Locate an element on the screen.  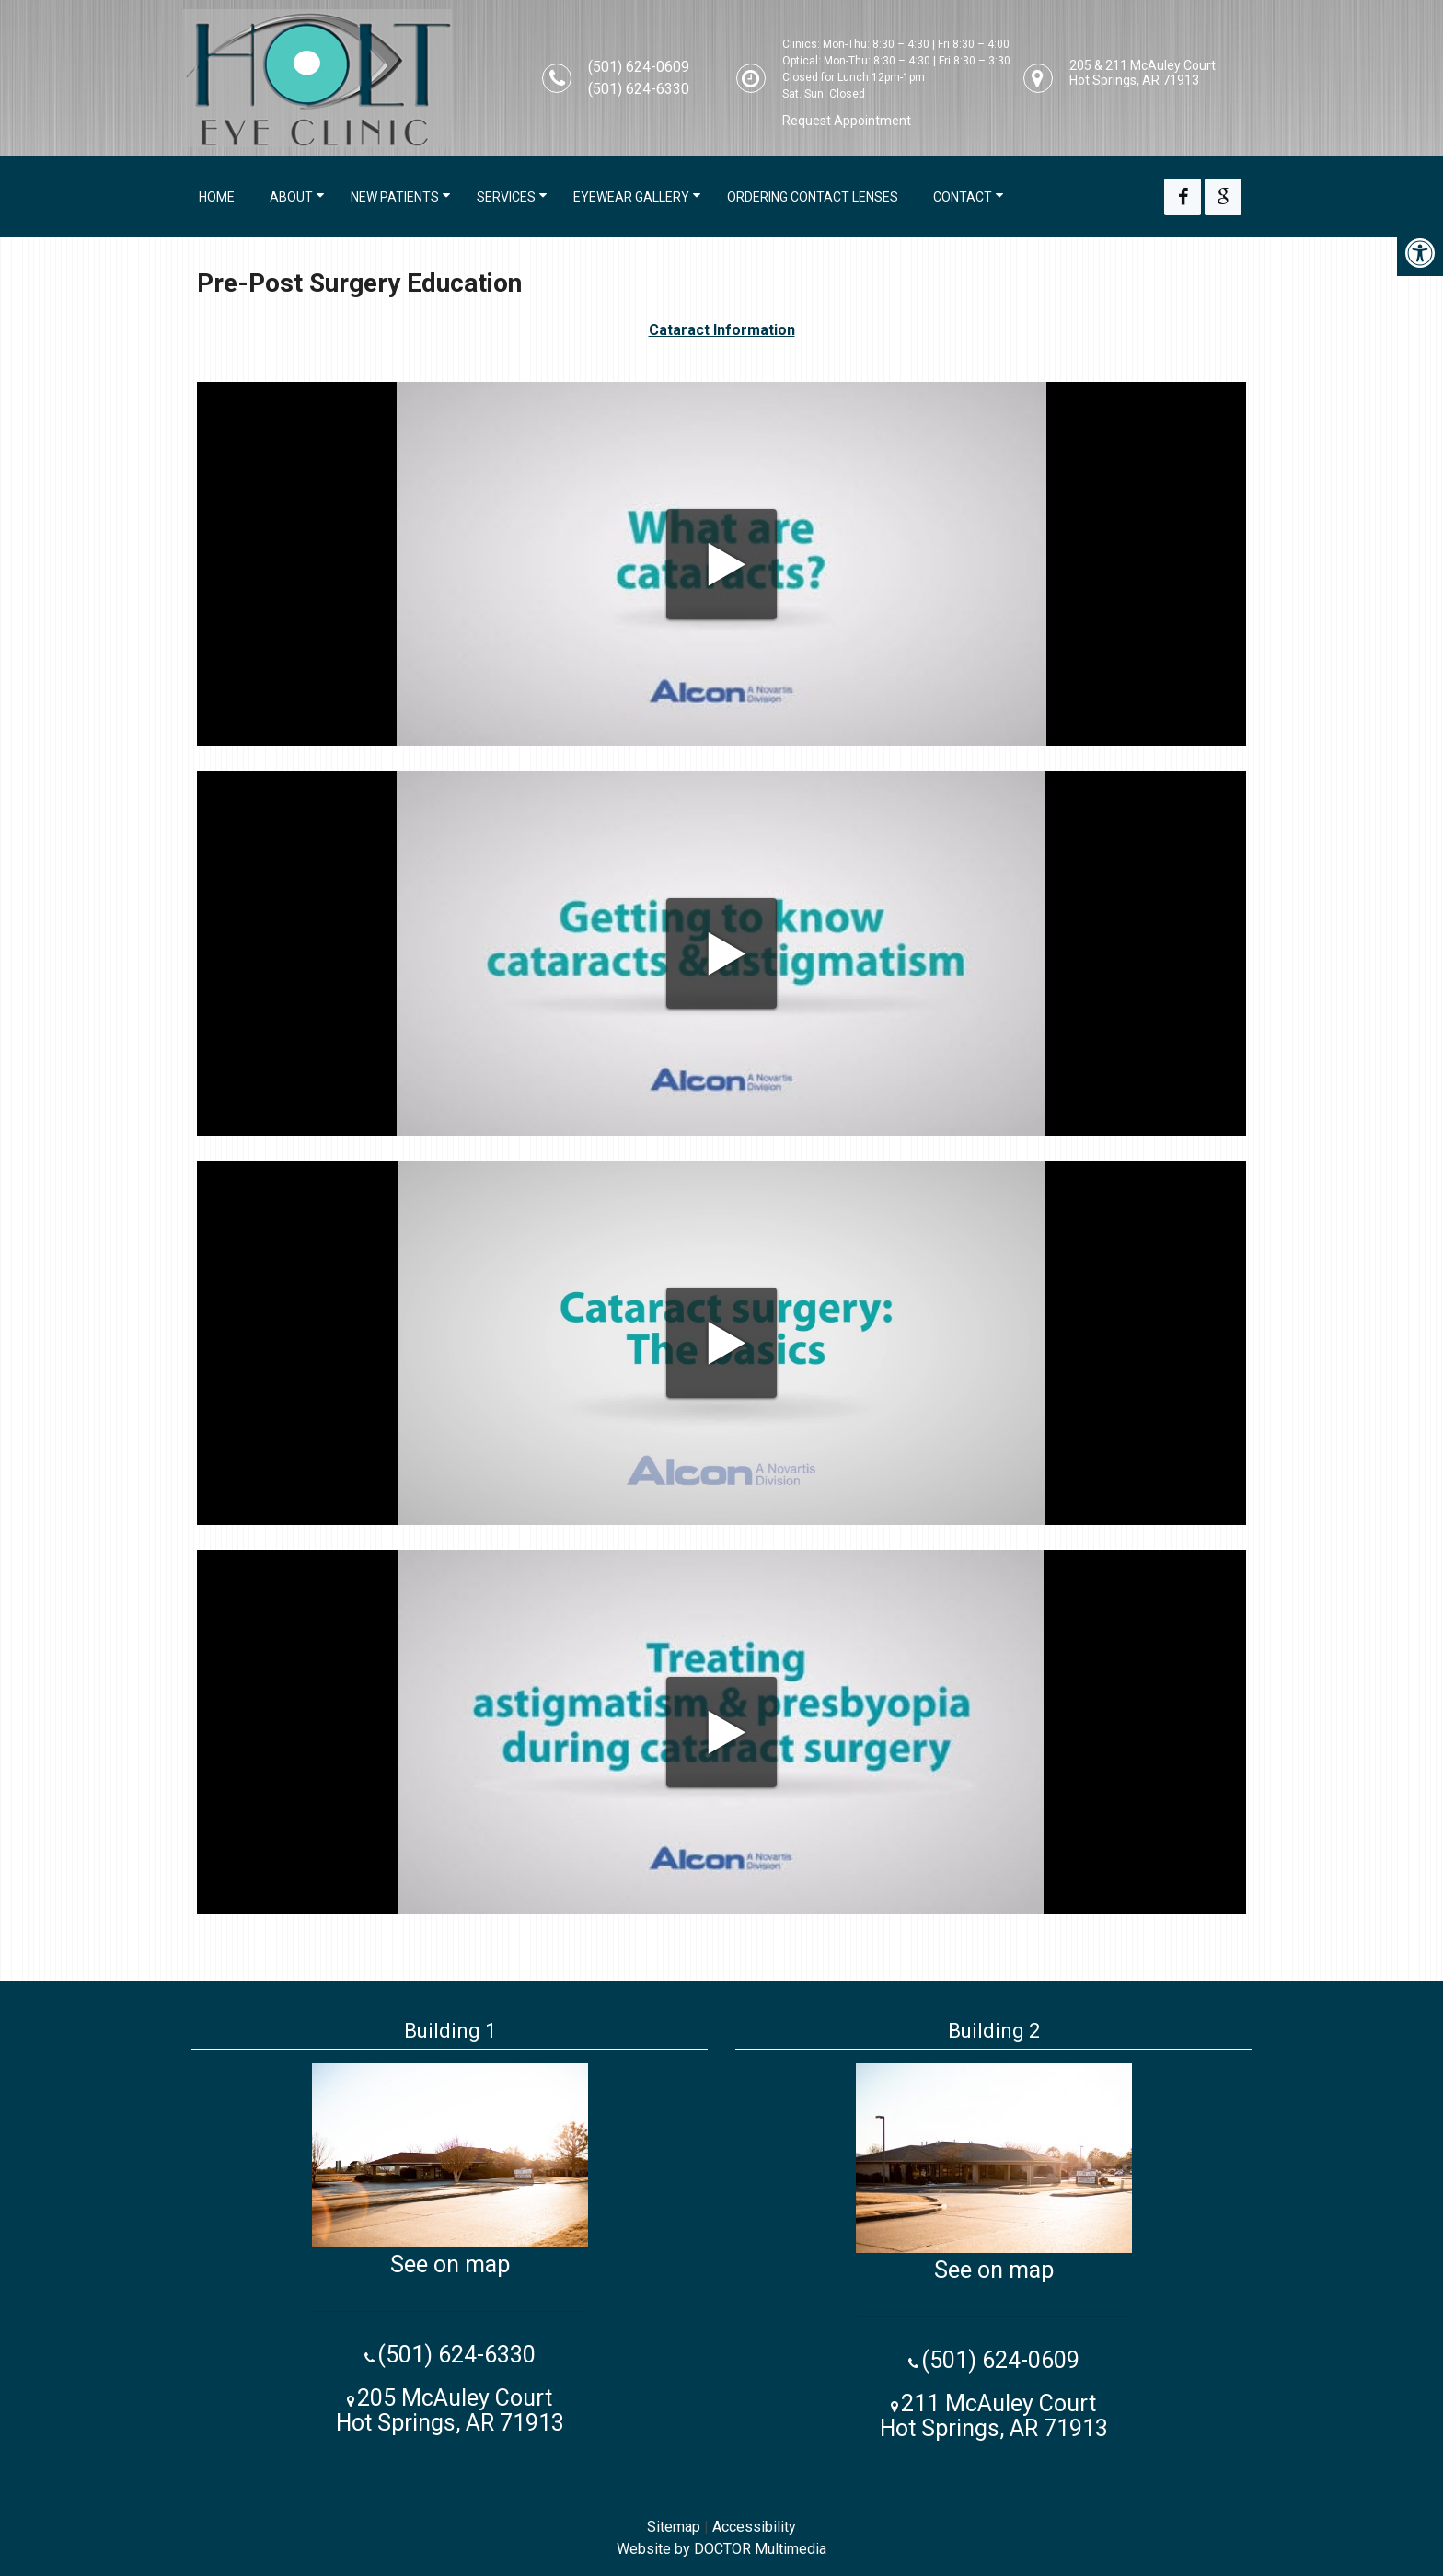
Eyewear Gallery is located at coordinates (631, 197).